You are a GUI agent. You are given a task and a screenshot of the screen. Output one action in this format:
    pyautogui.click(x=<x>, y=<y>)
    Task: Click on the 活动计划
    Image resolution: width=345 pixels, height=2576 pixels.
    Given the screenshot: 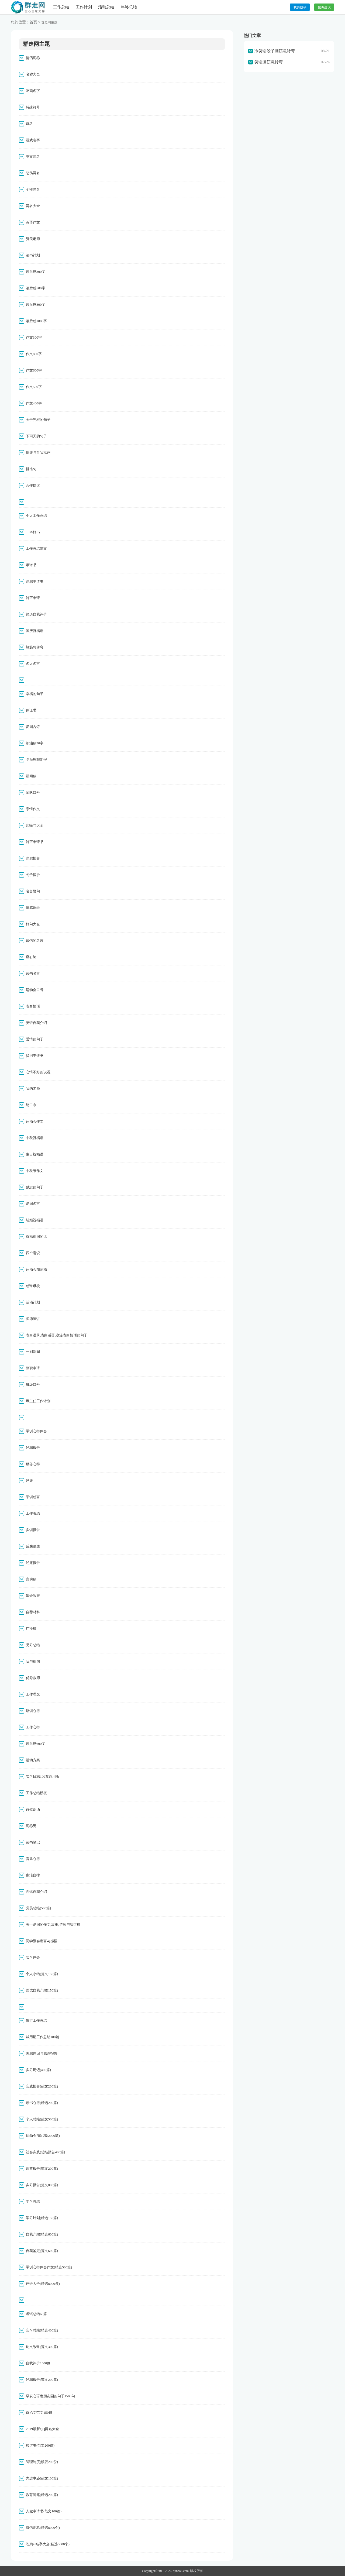 What is the action you would take?
    pyautogui.click(x=33, y=1302)
    